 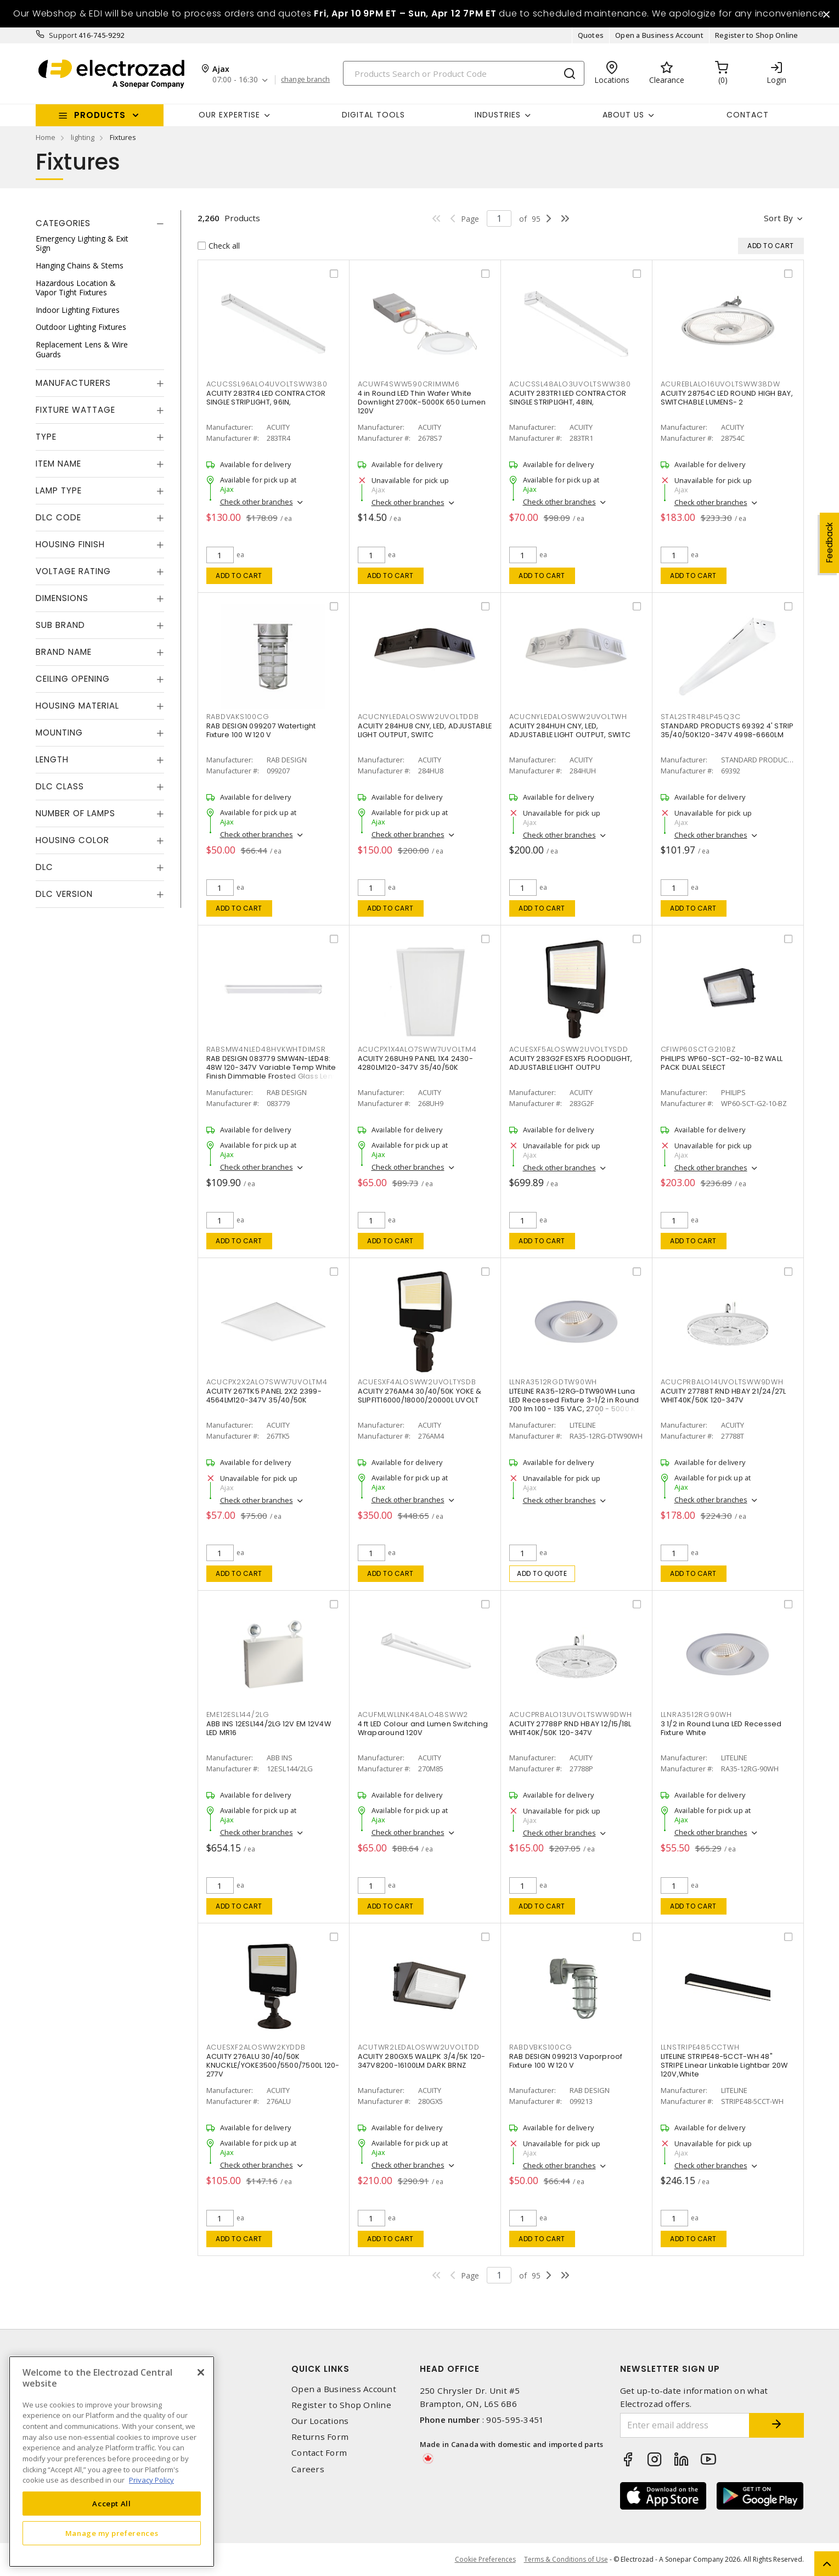 I want to click on Returns Form, so click(x=319, y=2437).